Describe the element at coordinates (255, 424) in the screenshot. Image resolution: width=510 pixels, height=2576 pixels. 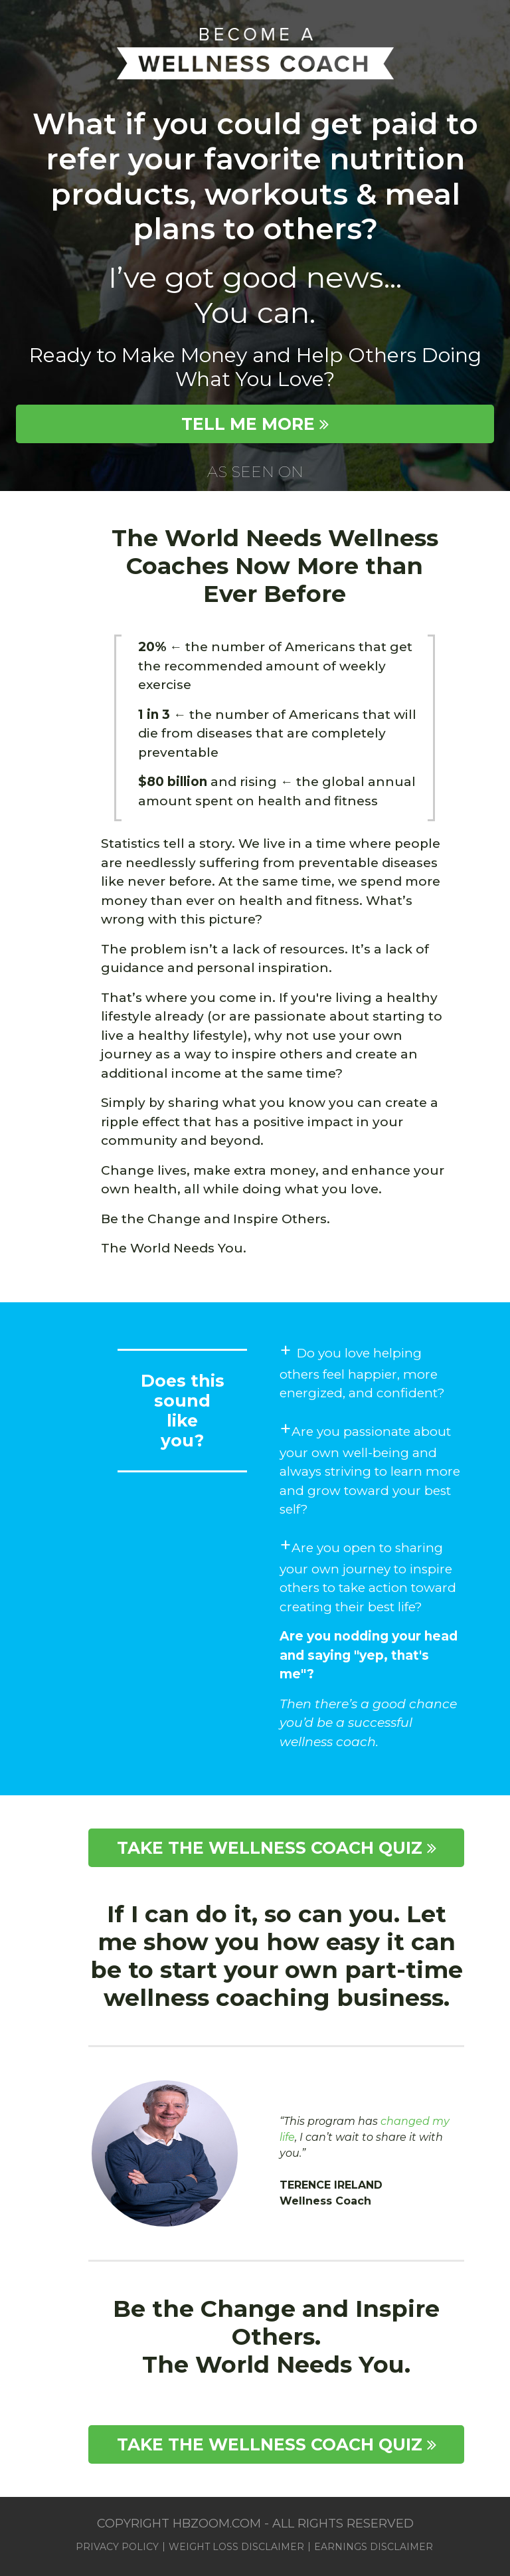
I see `TELL ME MORE` at that location.